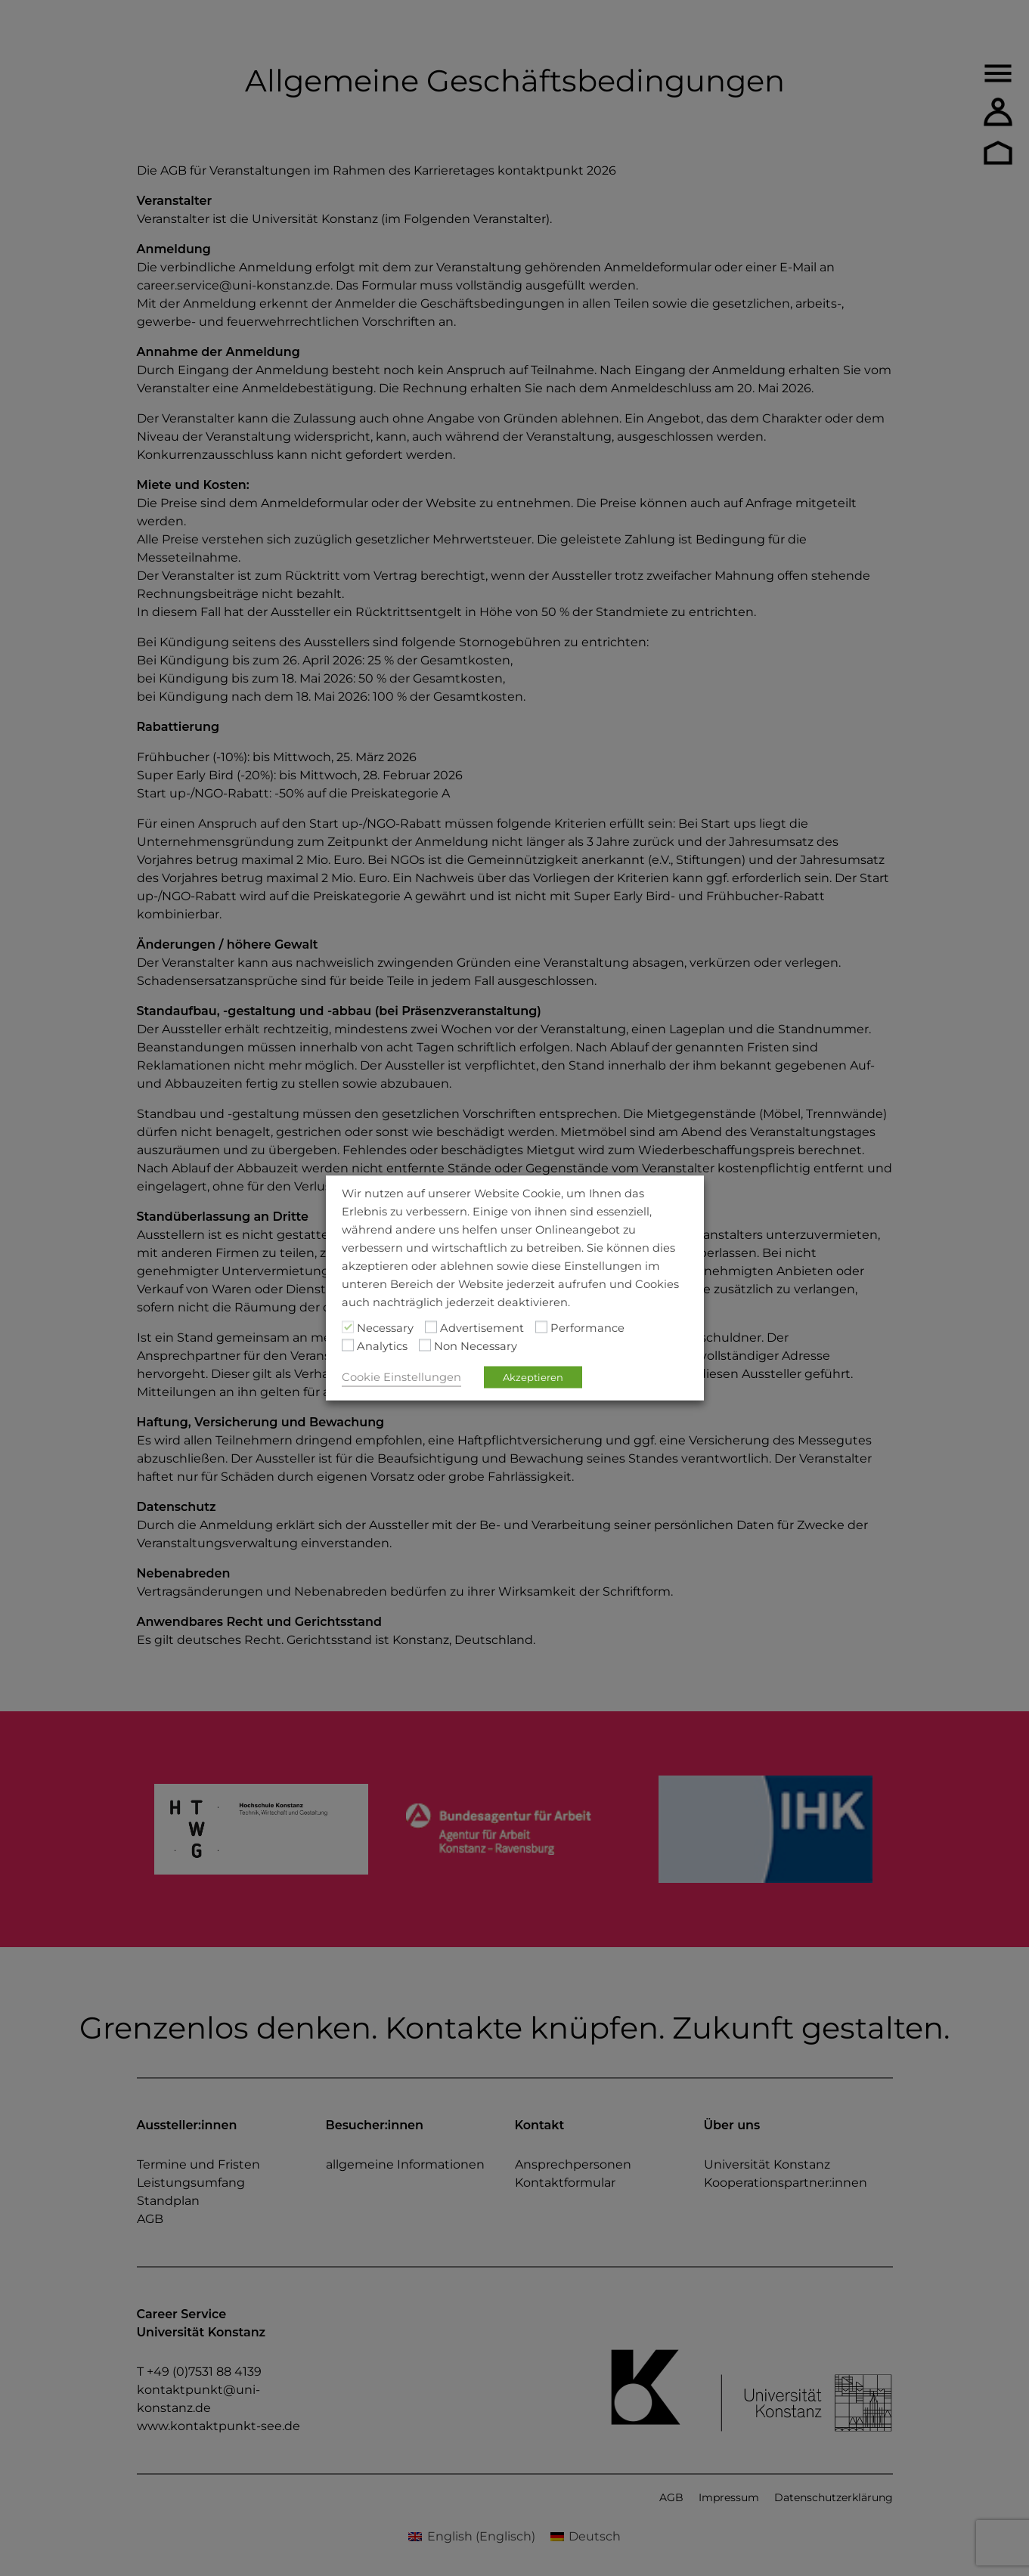  Describe the element at coordinates (382, 1346) in the screenshot. I see `Analytics` at that location.